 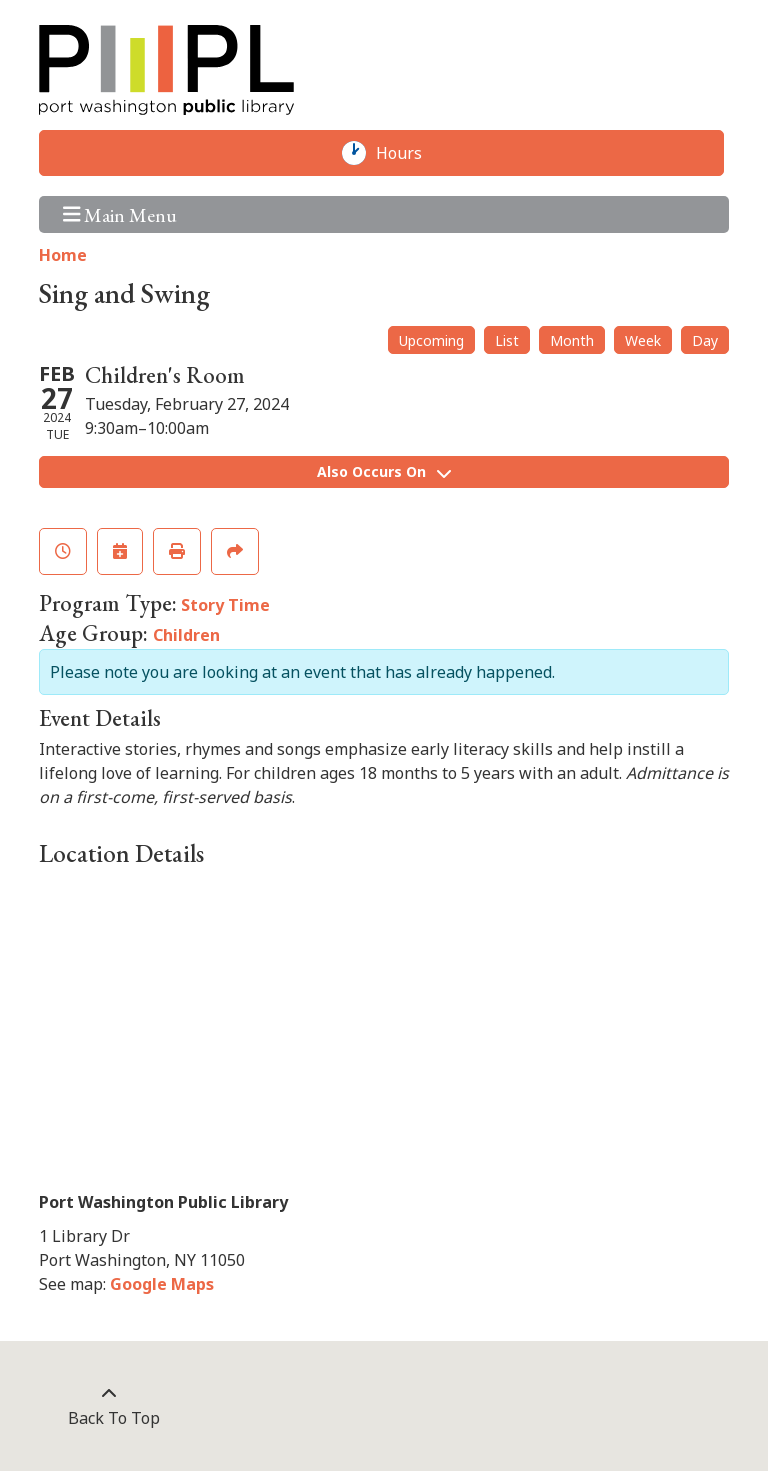 What do you see at coordinates (225, 605) in the screenshot?
I see `Story Time` at bounding box center [225, 605].